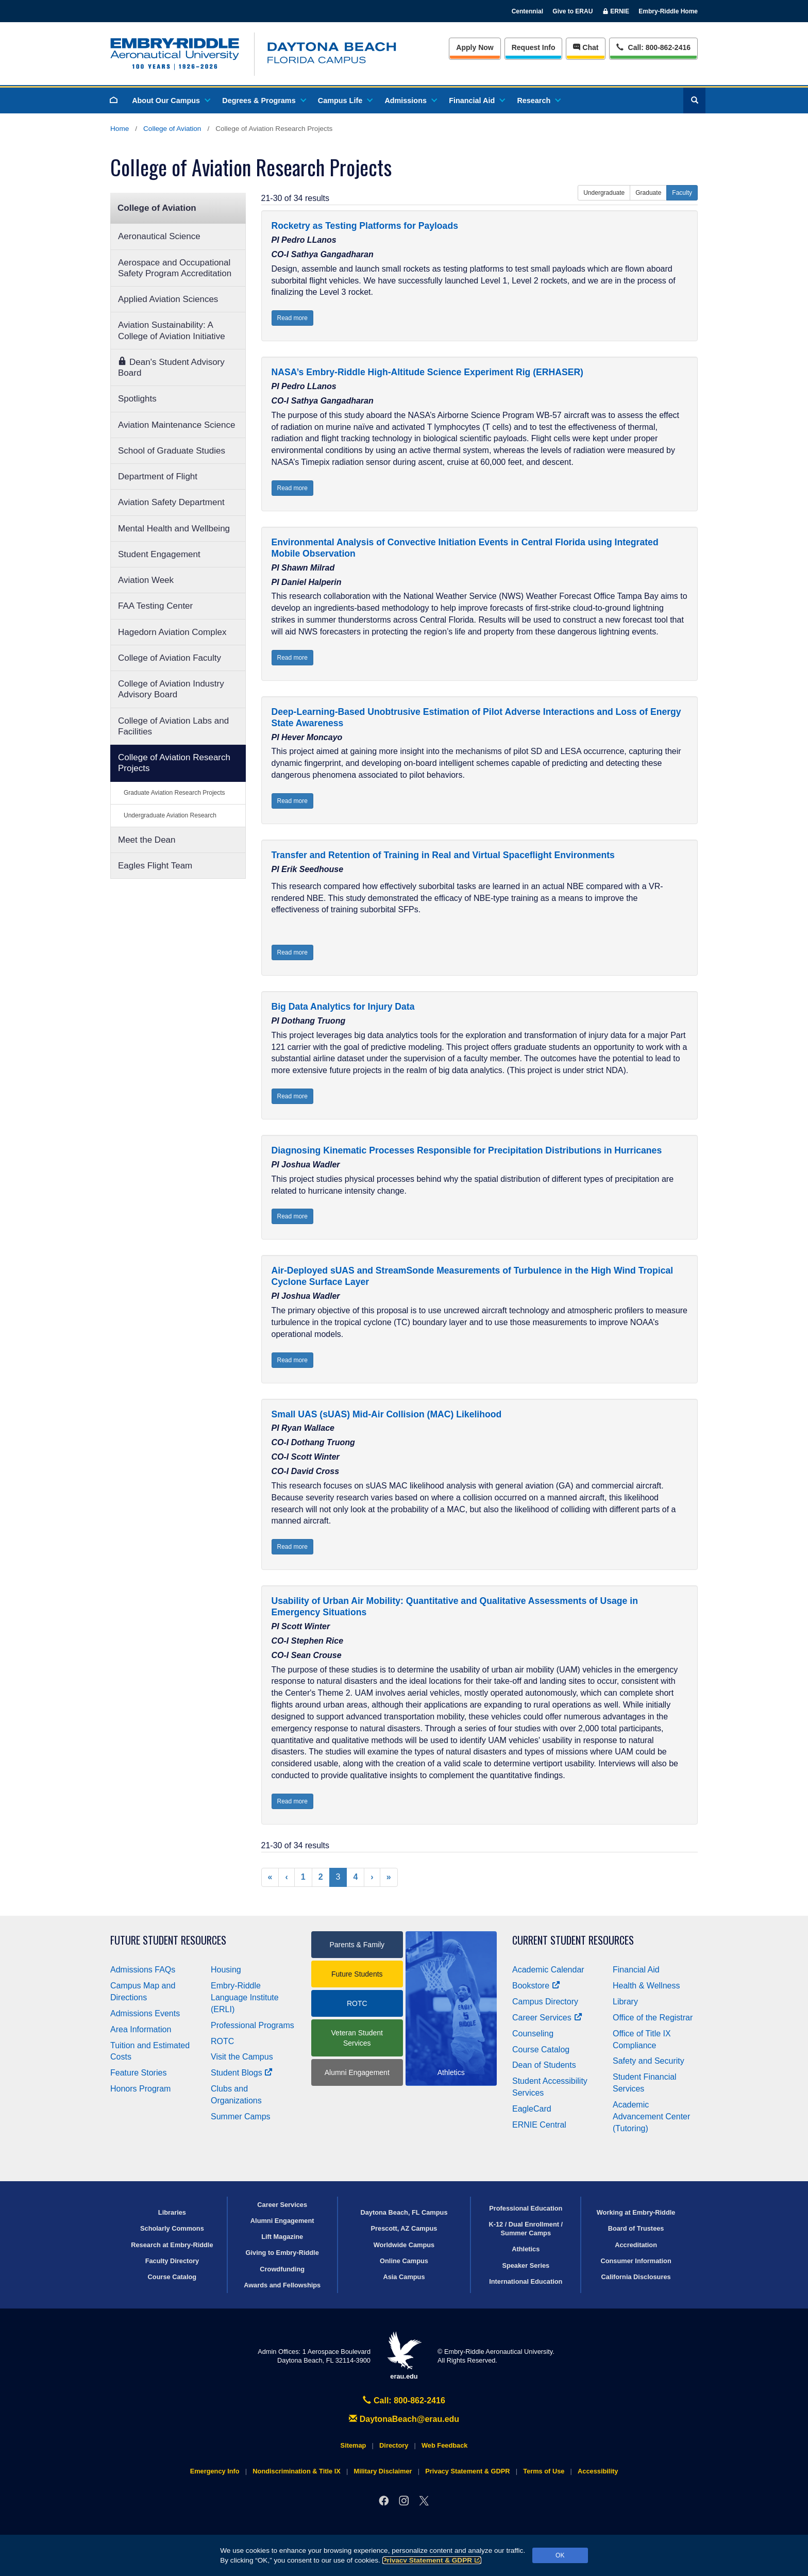  What do you see at coordinates (296, 2471) in the screenshot?
I see `Nondiscrimination & Title IX` at bounding box center [296, 2471].